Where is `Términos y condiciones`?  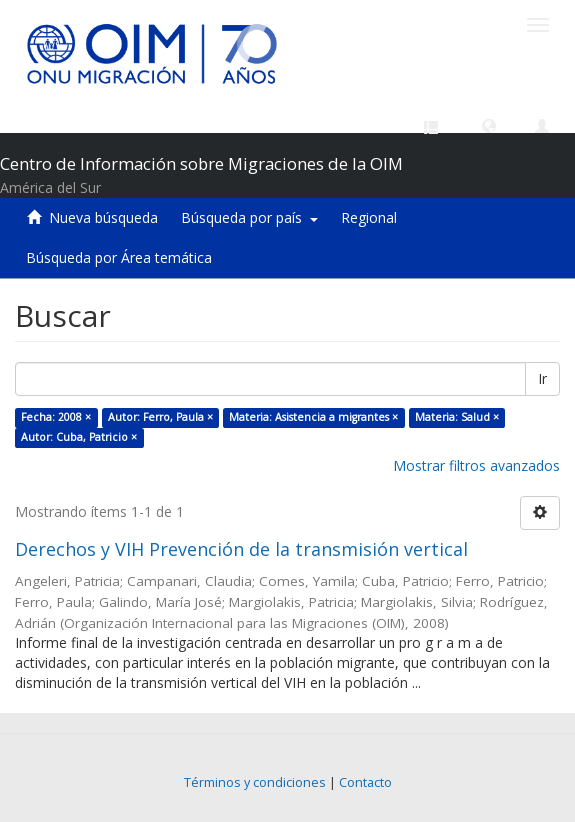
Términos y condiciones is located at coordinates (255, 782).